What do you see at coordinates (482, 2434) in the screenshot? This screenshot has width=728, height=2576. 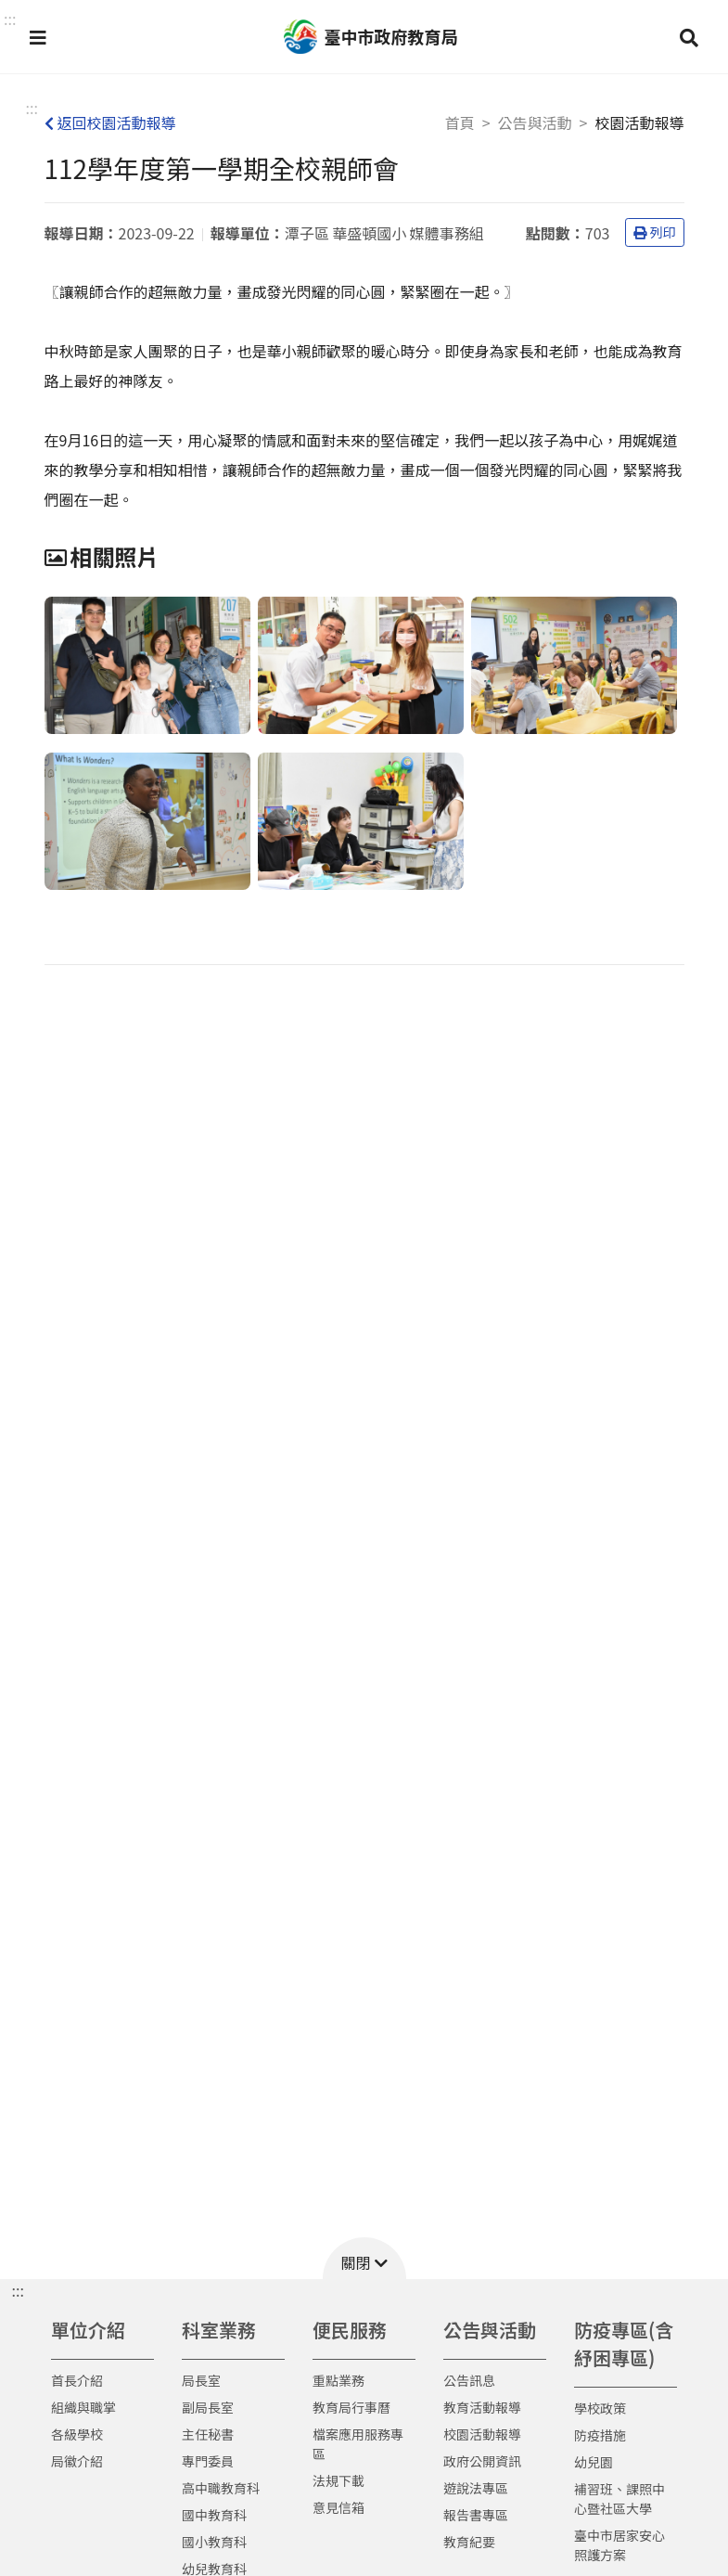 I see `校園活動報導` at bounding box center [482, 2434].